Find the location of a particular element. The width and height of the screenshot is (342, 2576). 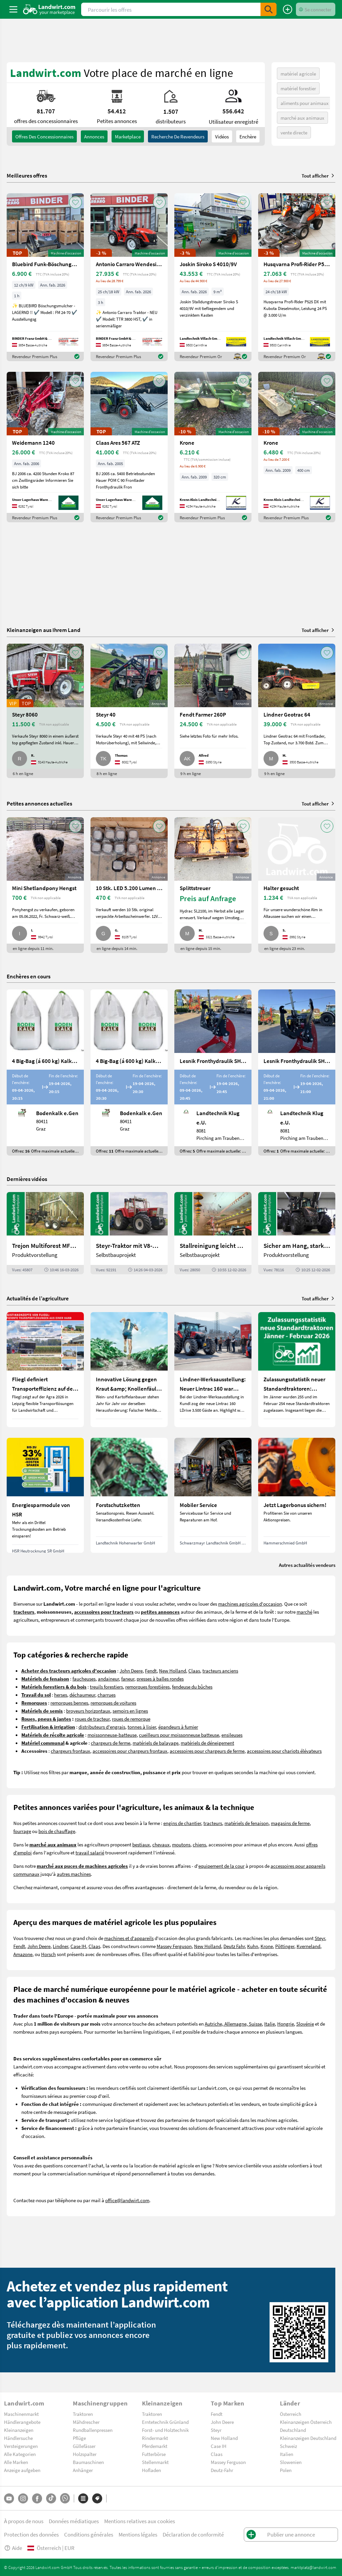

Anzeige aufgeben is located at coordinates (22, 2470).